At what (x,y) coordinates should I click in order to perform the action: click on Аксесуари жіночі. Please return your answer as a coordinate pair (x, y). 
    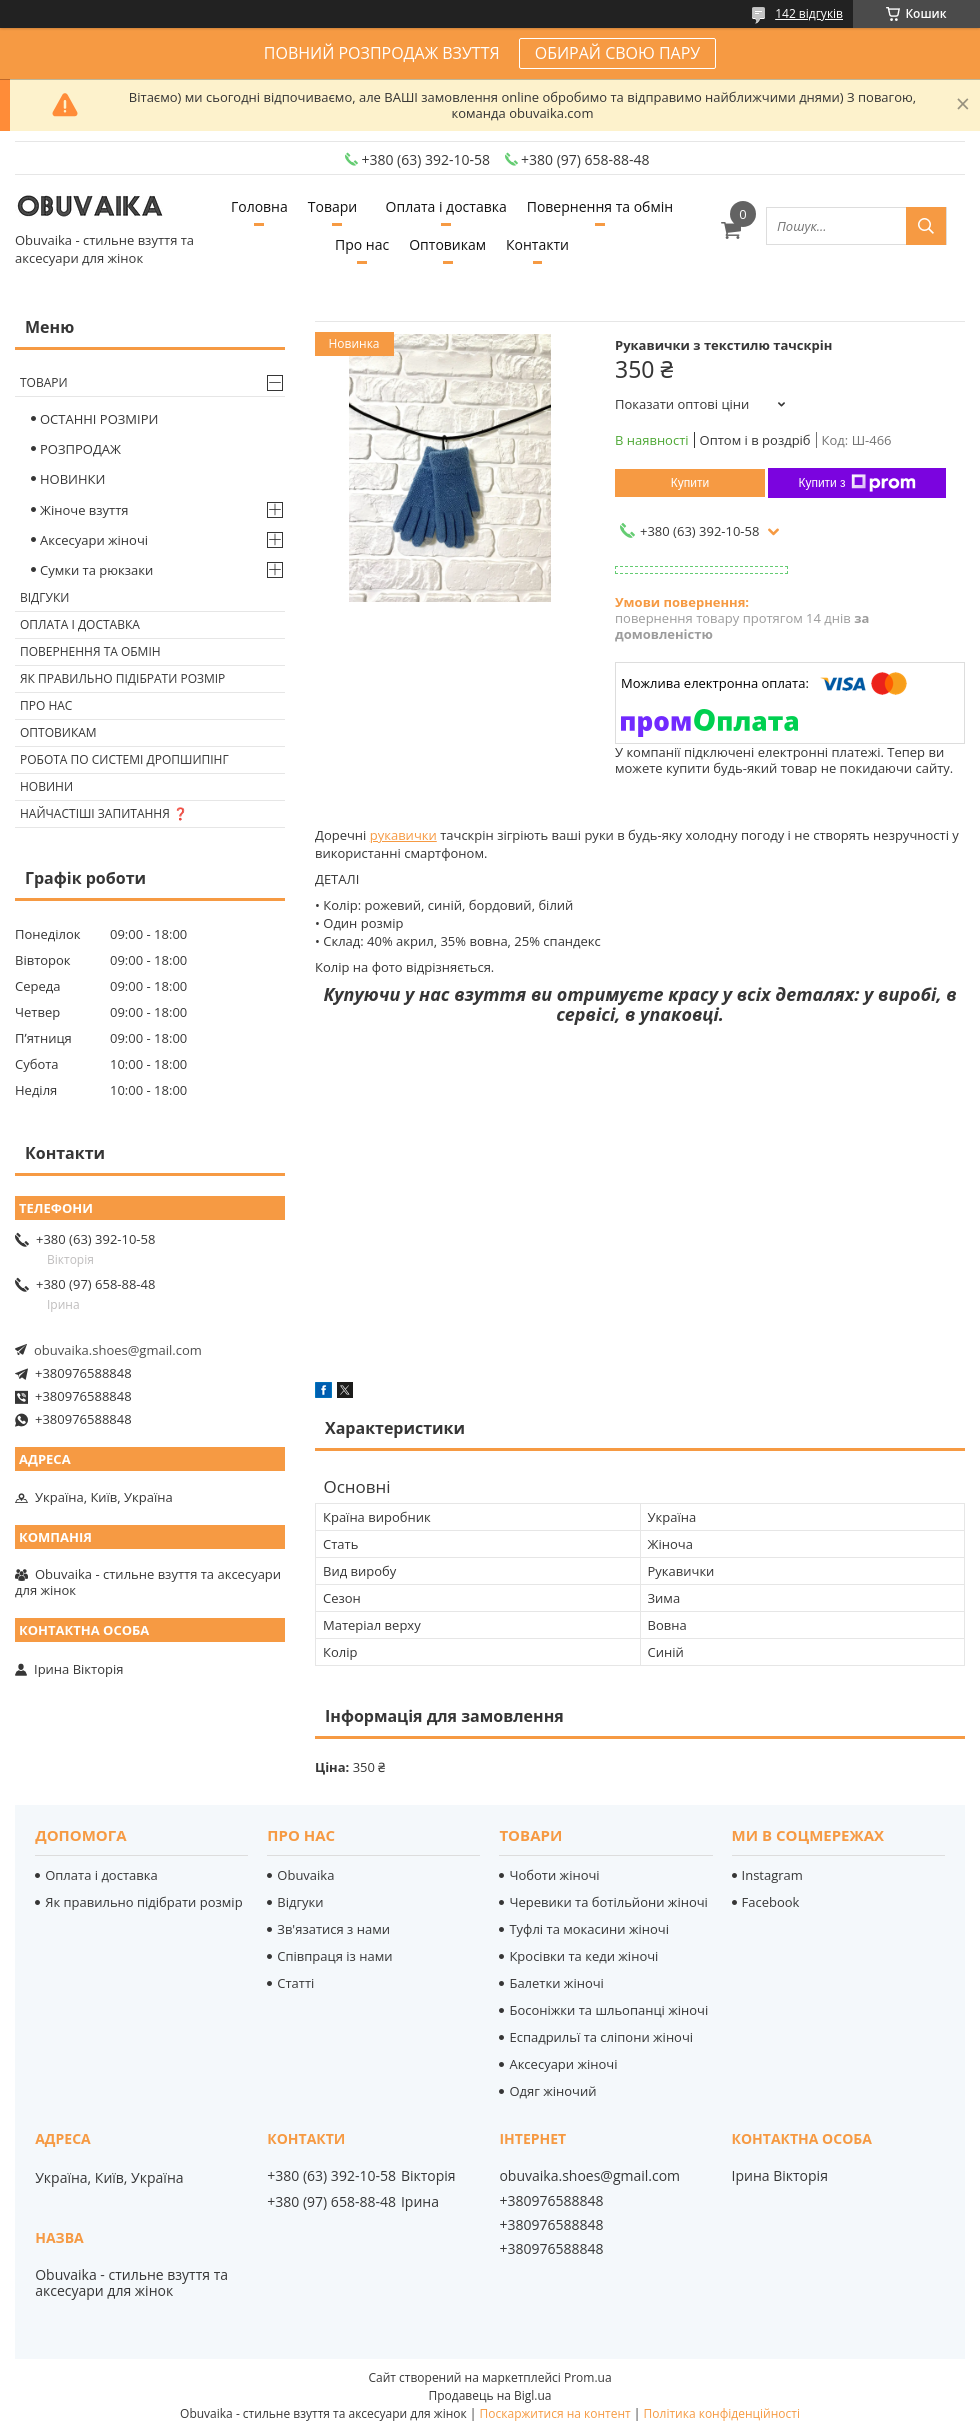
    Looking at the image, I should click on (94, 540).